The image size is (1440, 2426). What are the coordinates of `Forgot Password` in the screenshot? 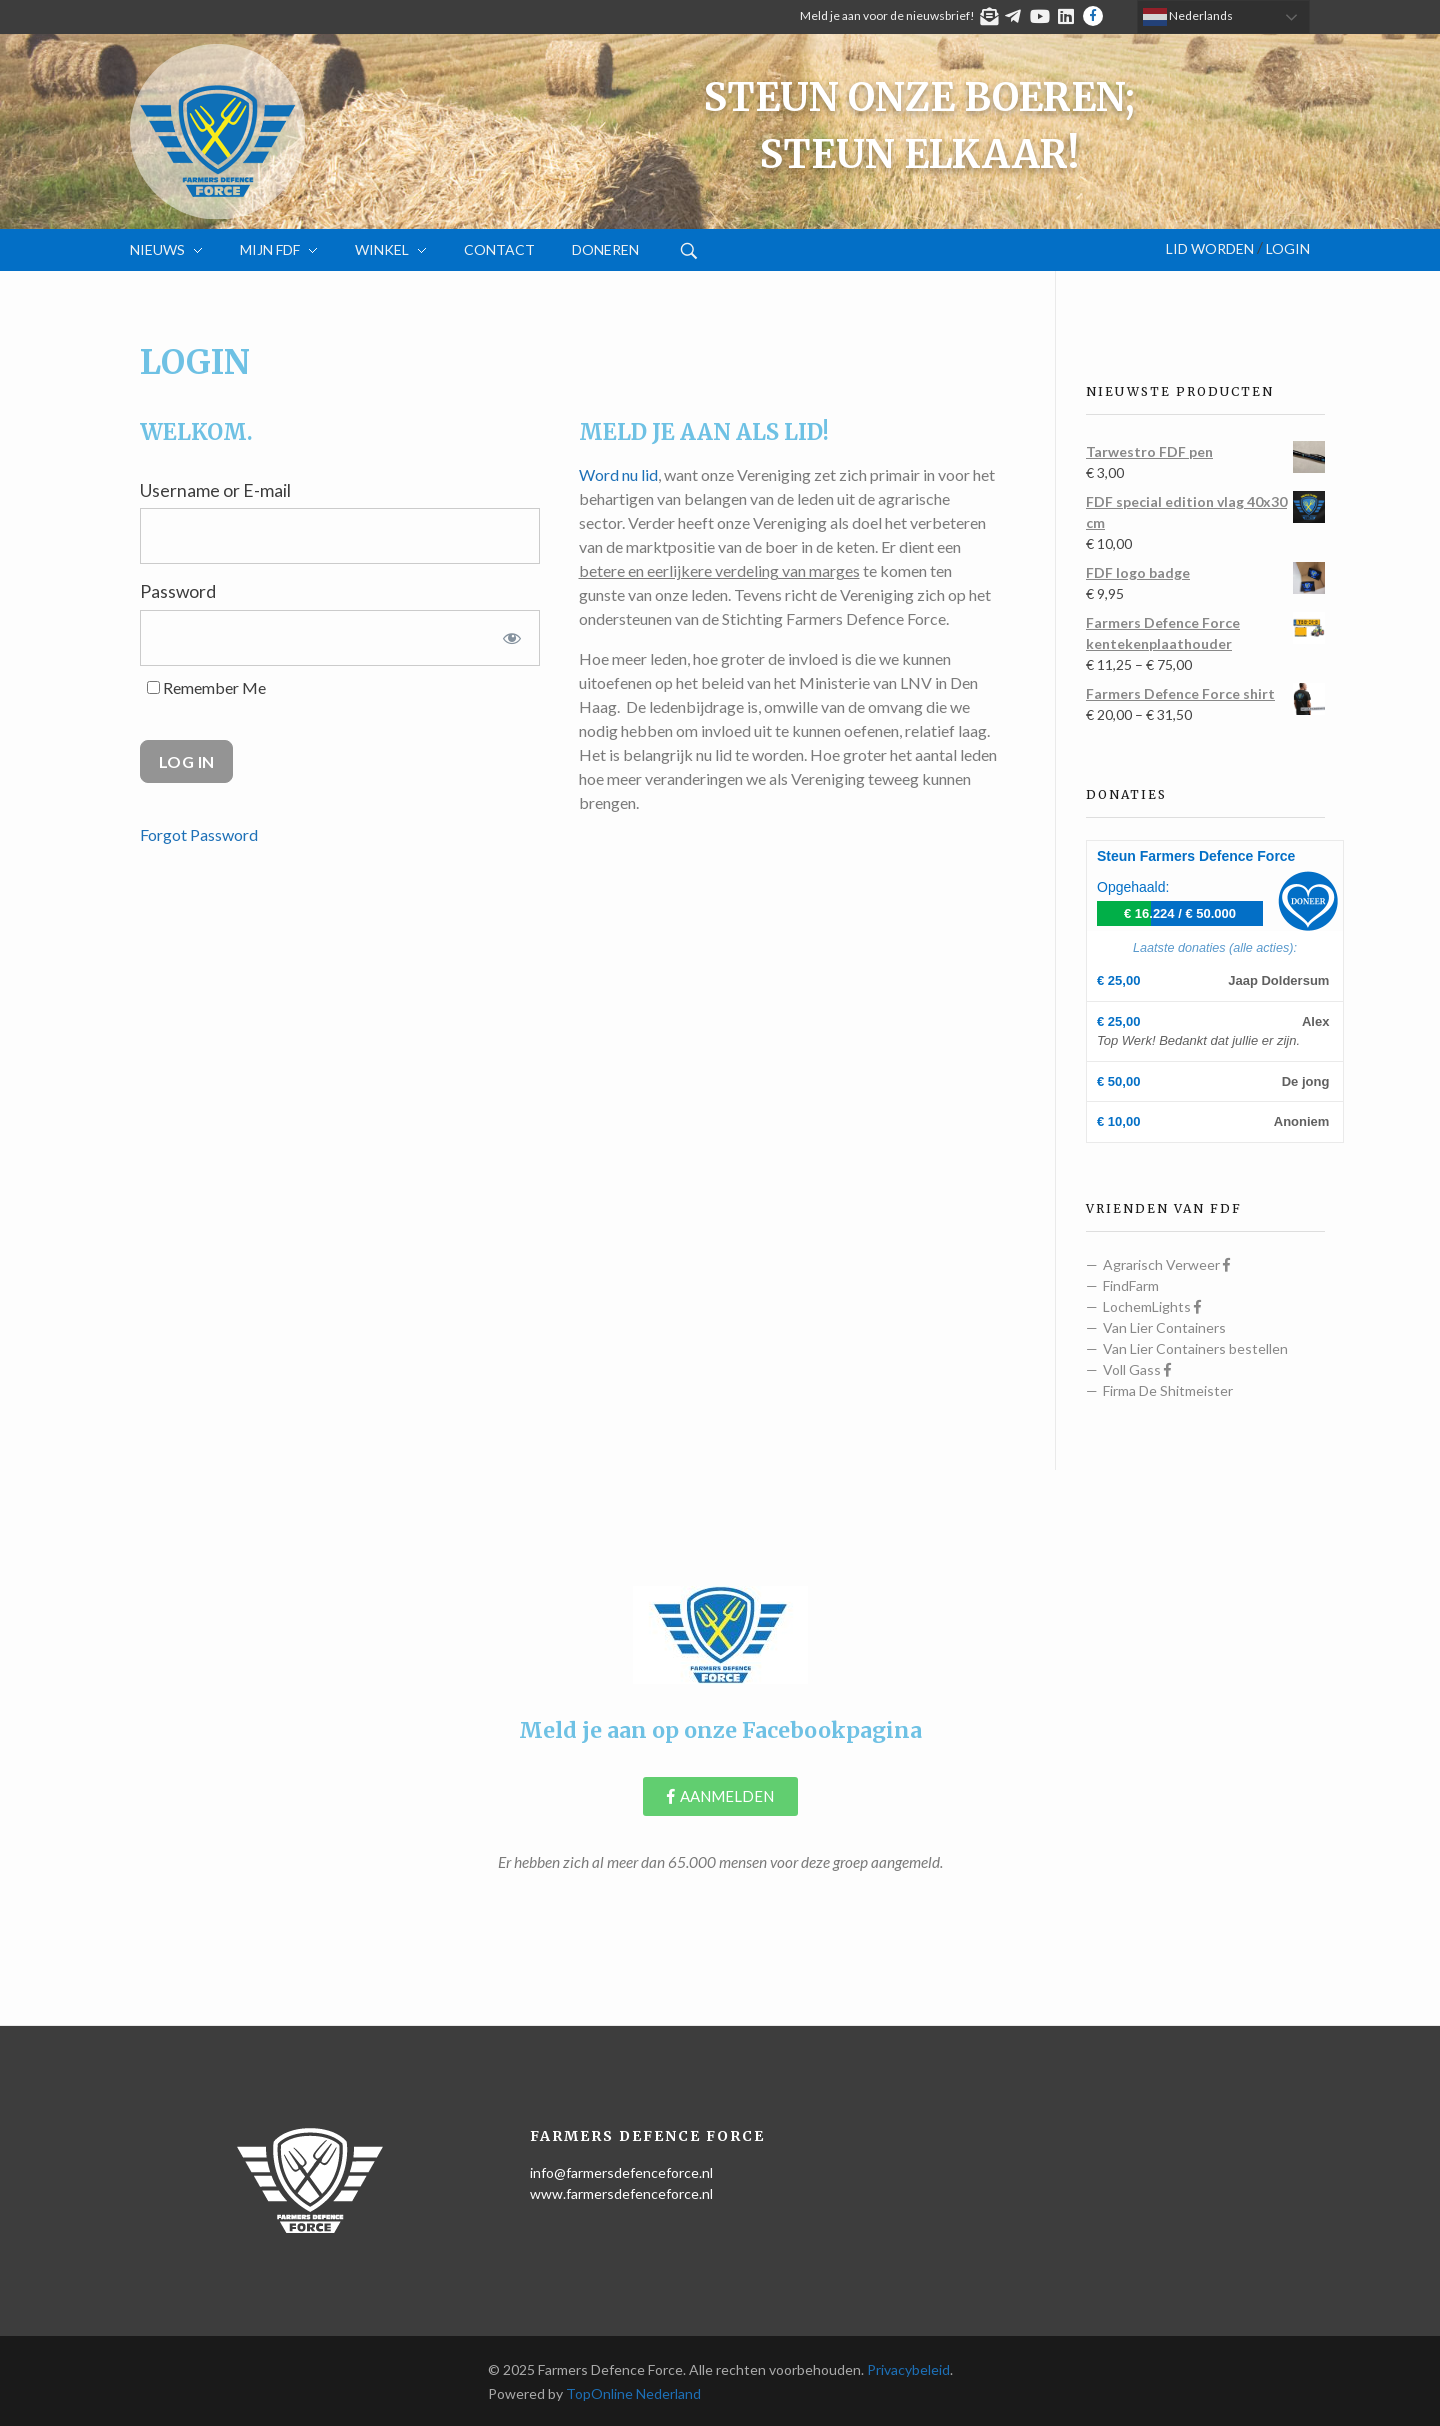 It's located at (199, 834).